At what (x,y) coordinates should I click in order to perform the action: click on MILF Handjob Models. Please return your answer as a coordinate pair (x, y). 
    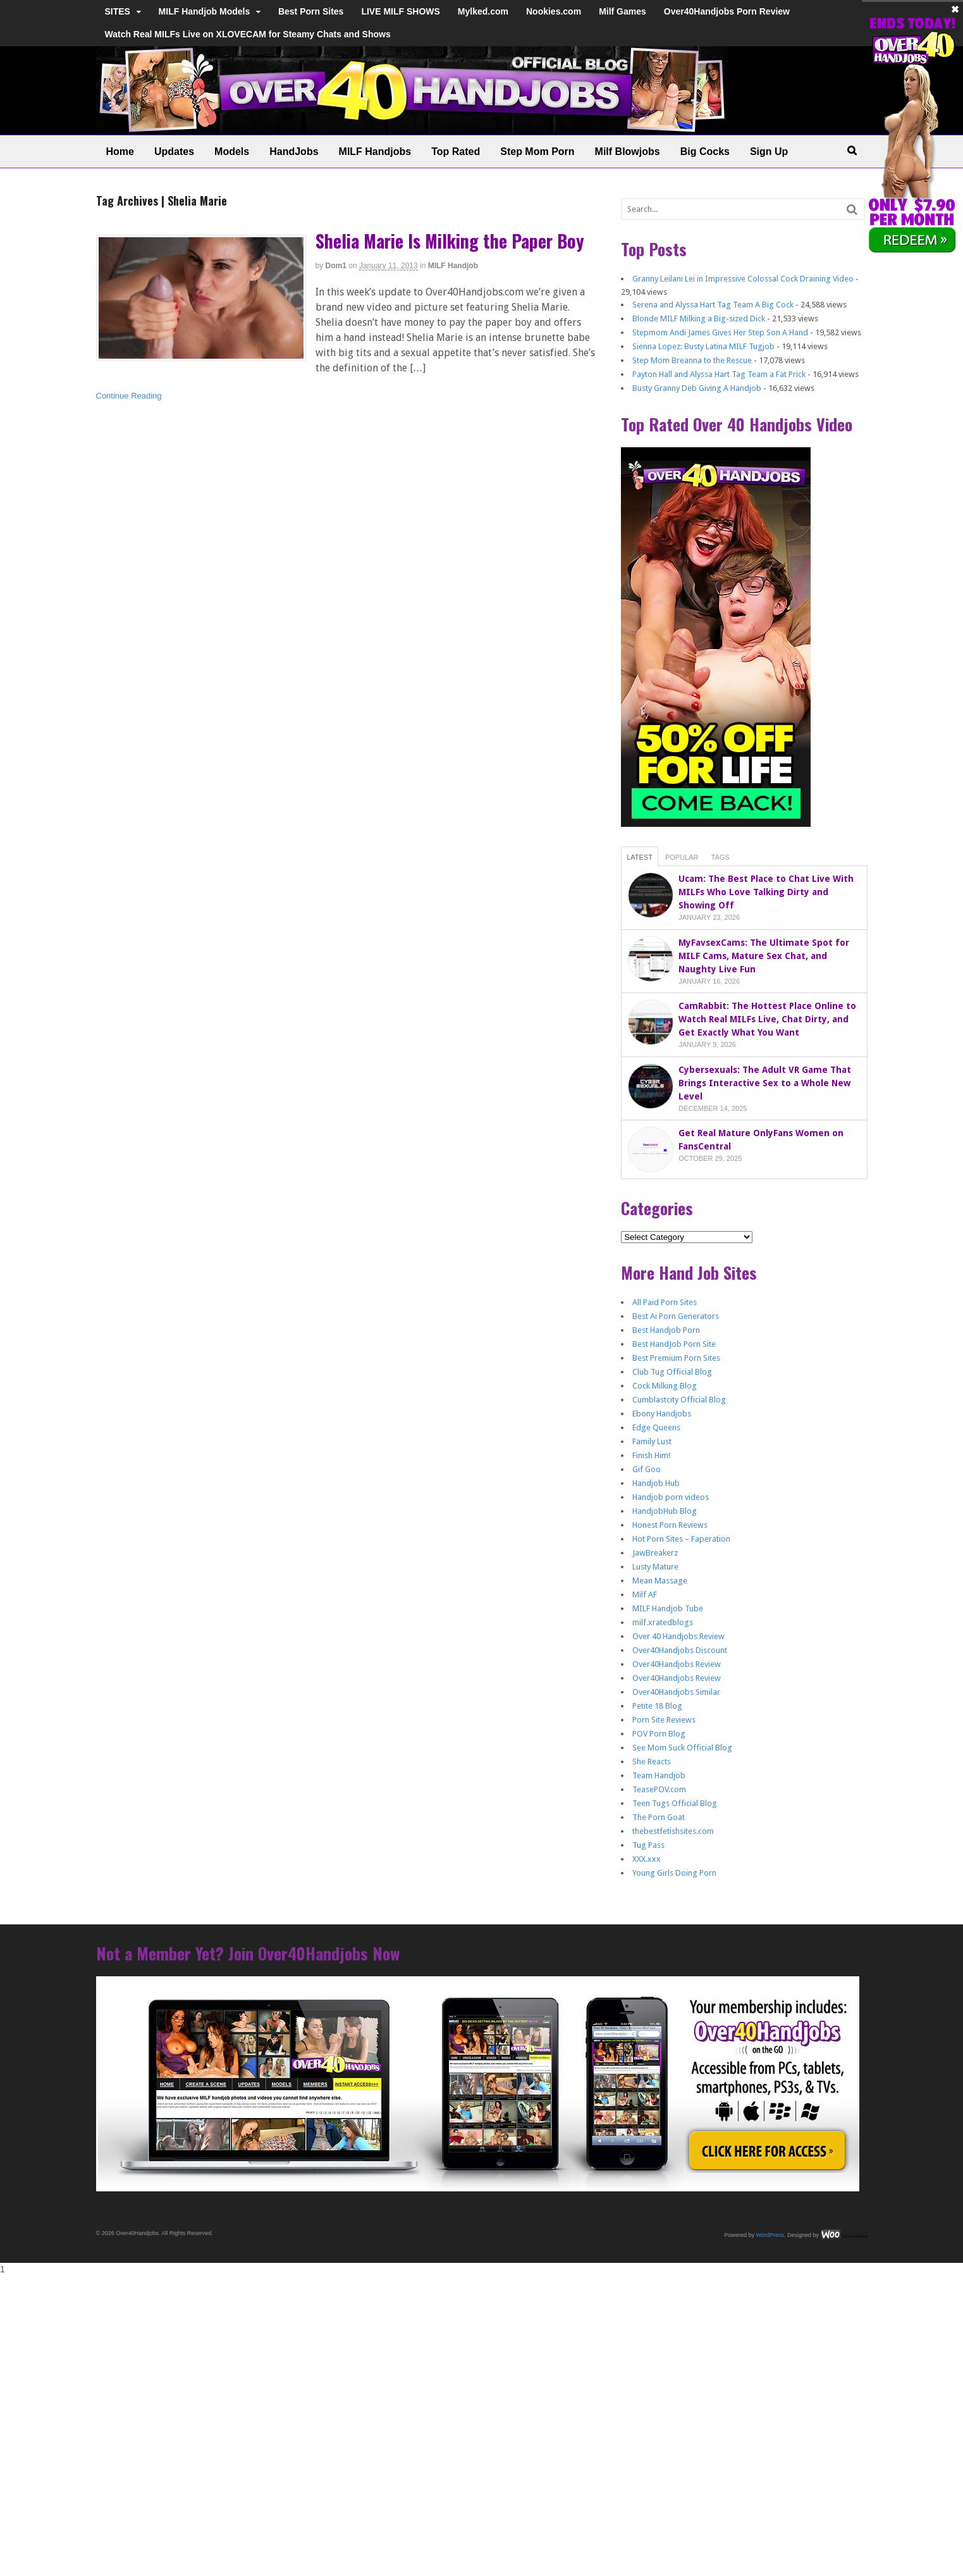
    Looking at the image, I should click on (204, 11).